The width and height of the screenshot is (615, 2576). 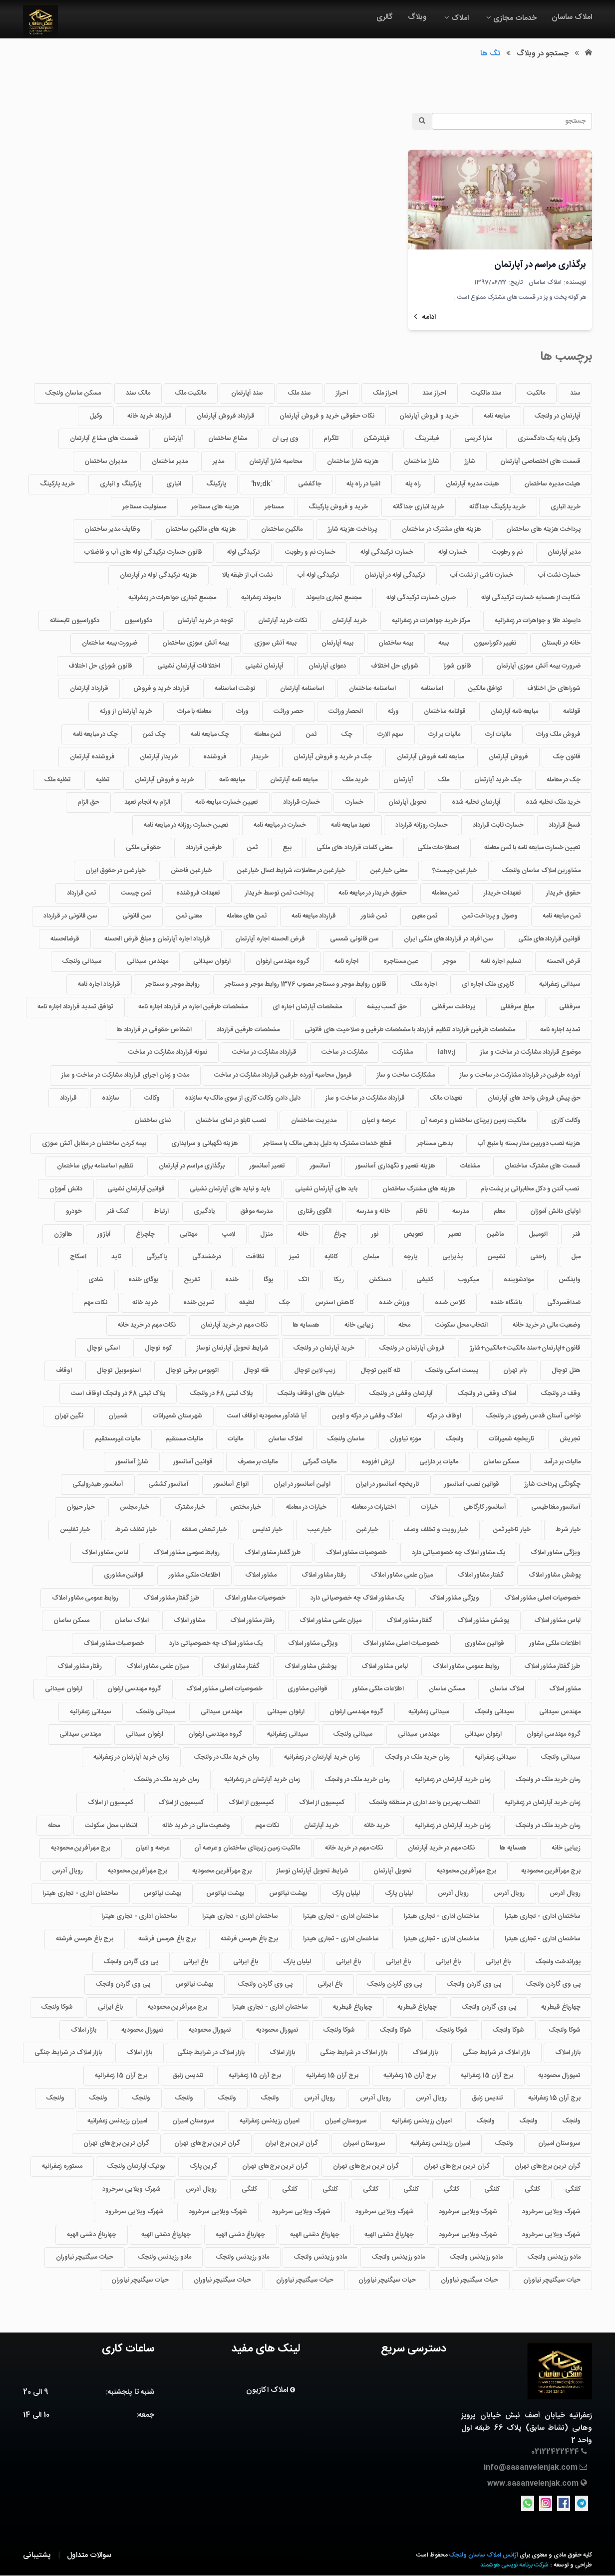 What do you see at coordinates (267, 734) in the screenshot?
I see `ثمن معامله` at bounding box center [267, 734].